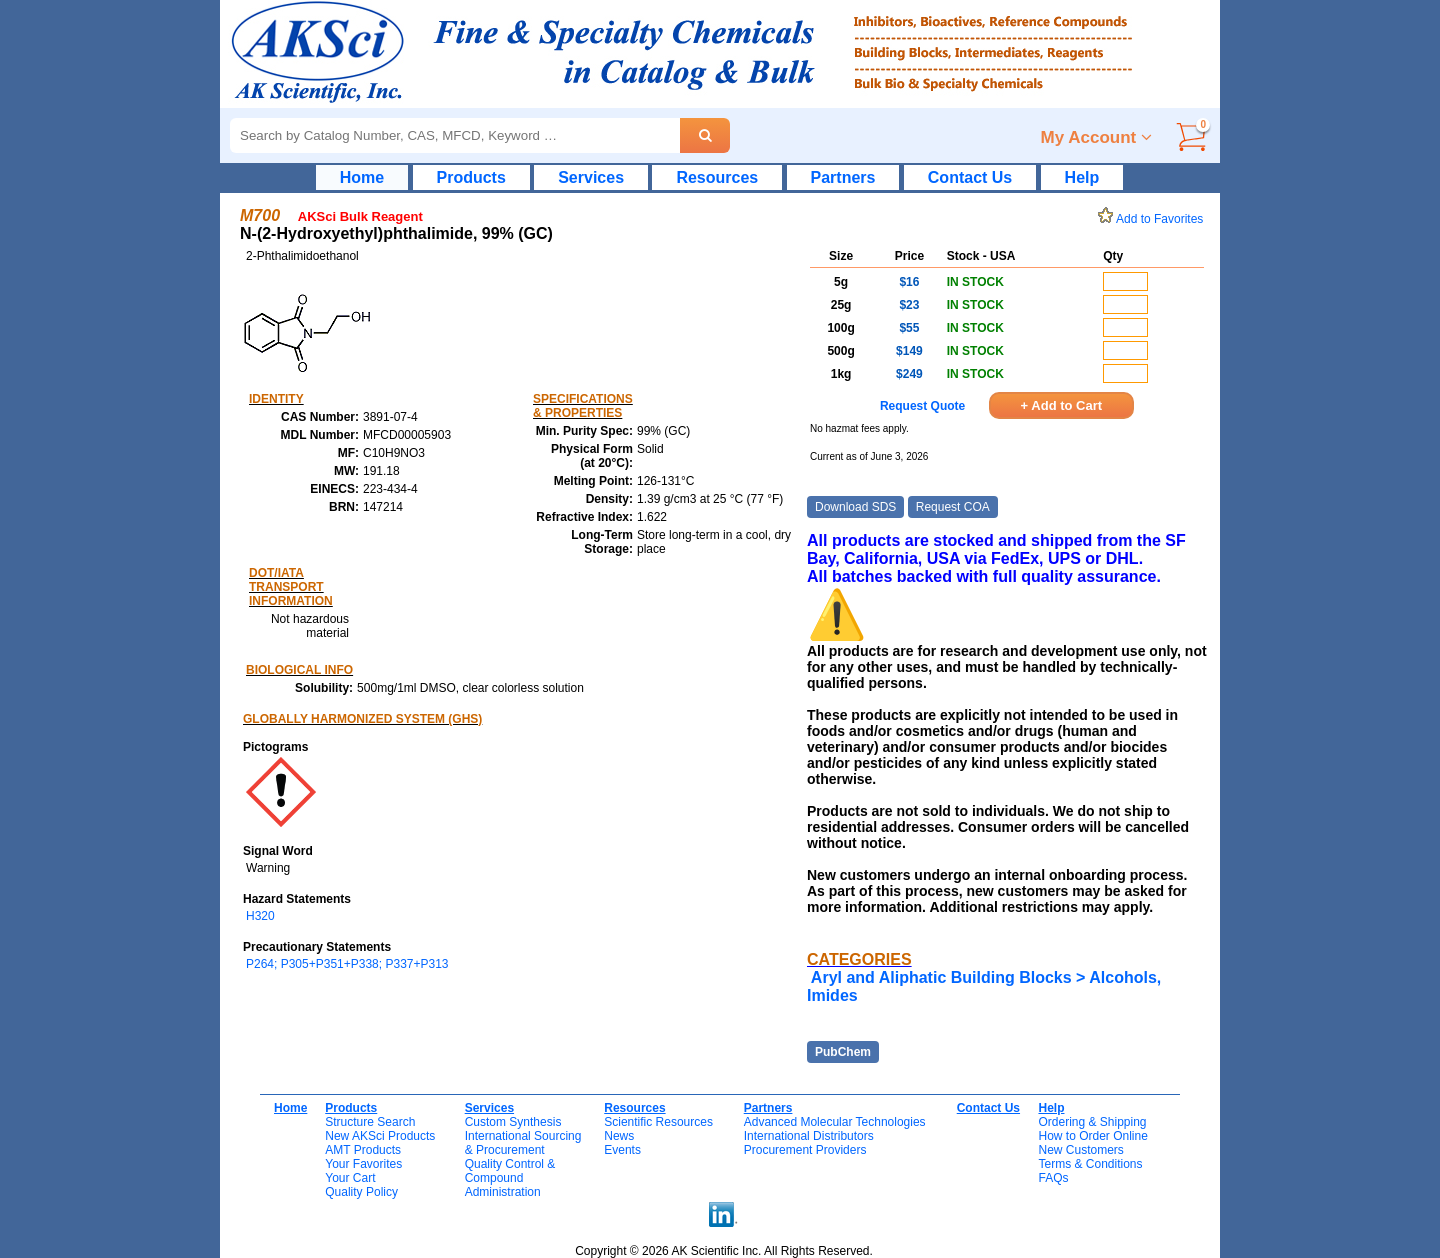 Image resolution: width=1440 pixels, height=1258 pixels. Describe the element at coordinates (471, 177) in the screenshot. I see `Products` at that location.